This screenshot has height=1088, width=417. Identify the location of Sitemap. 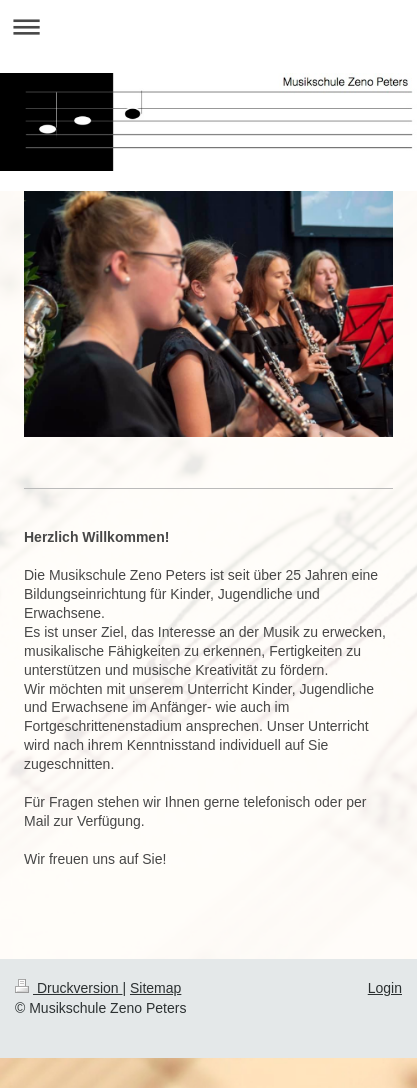
(155, 988).